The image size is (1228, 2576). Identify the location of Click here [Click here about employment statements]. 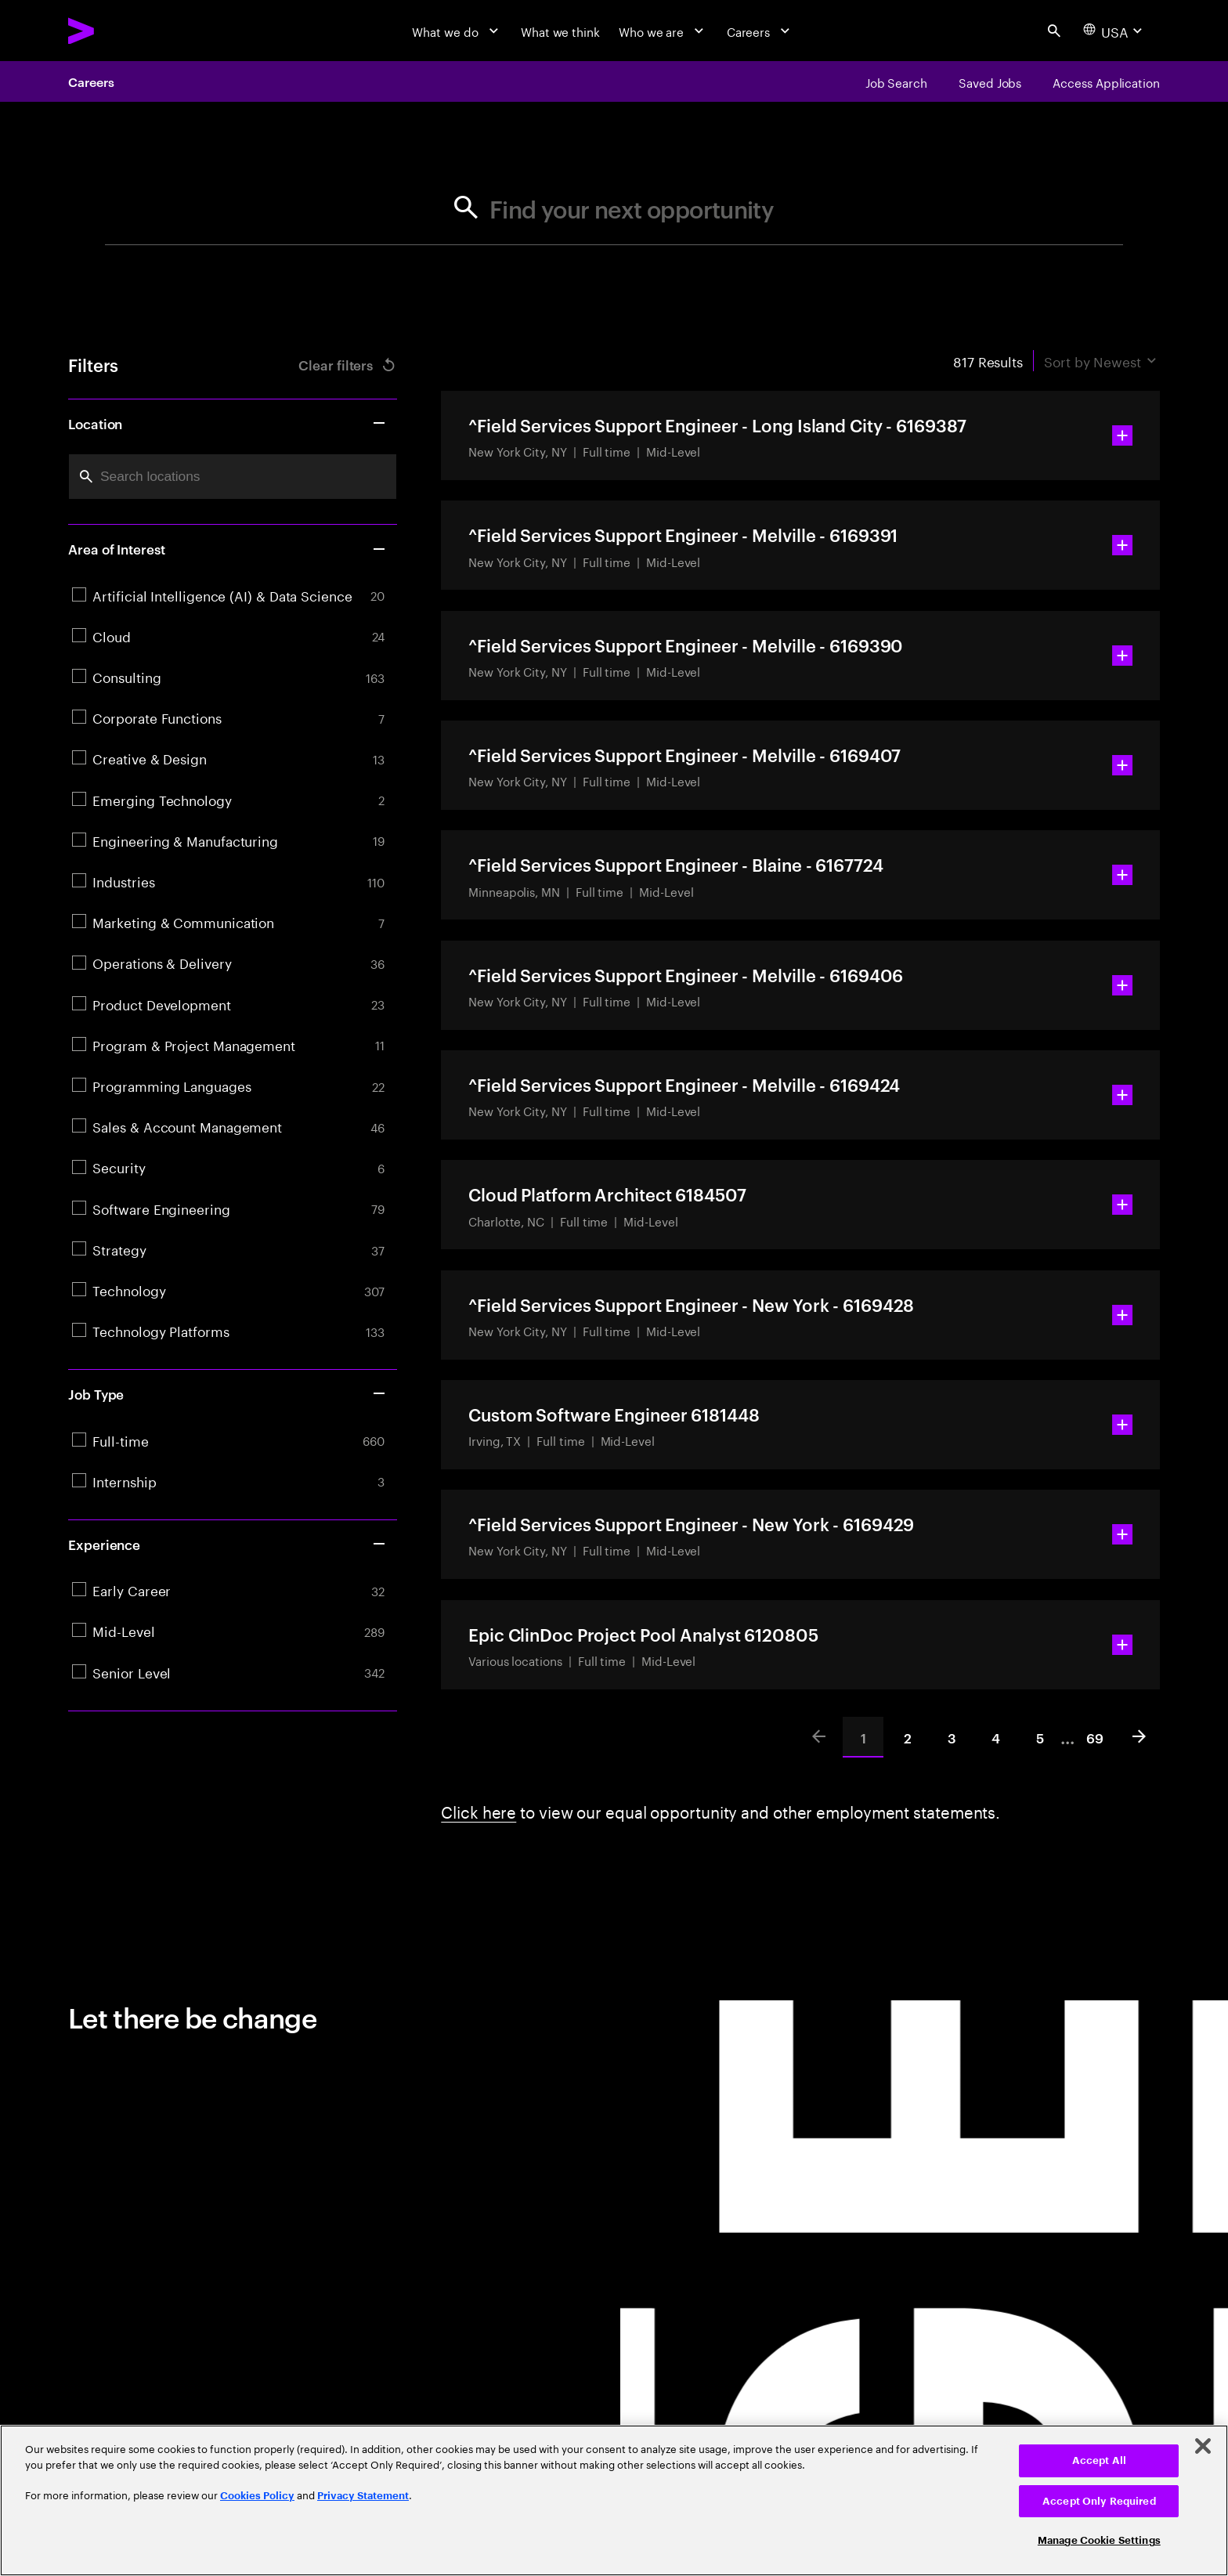
(478, 1810).